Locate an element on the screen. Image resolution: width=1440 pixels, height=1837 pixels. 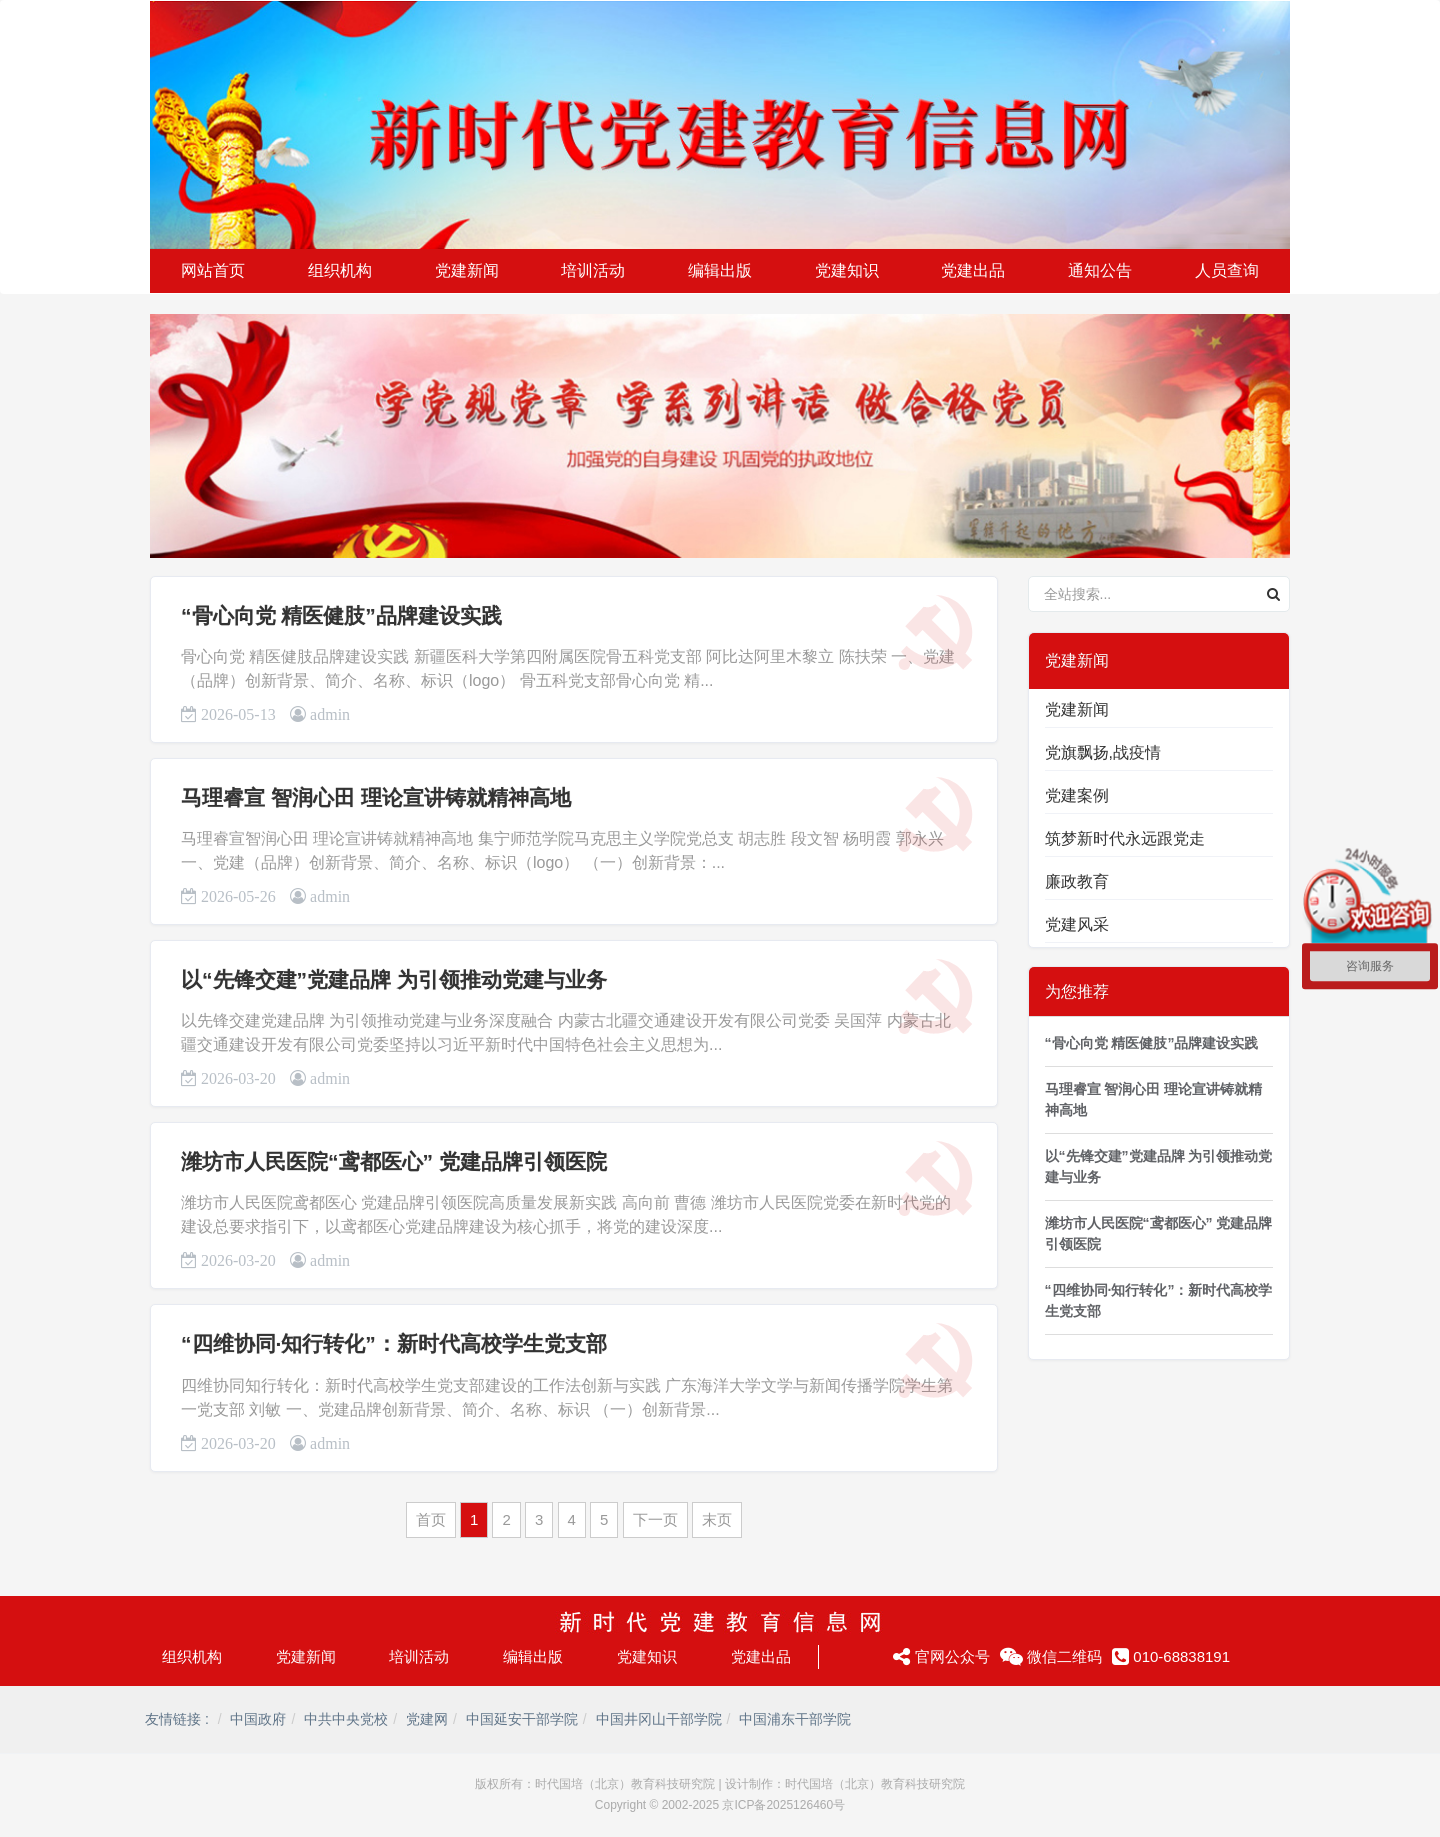
党建新闻 [button] is located at coordinates (467, 270).